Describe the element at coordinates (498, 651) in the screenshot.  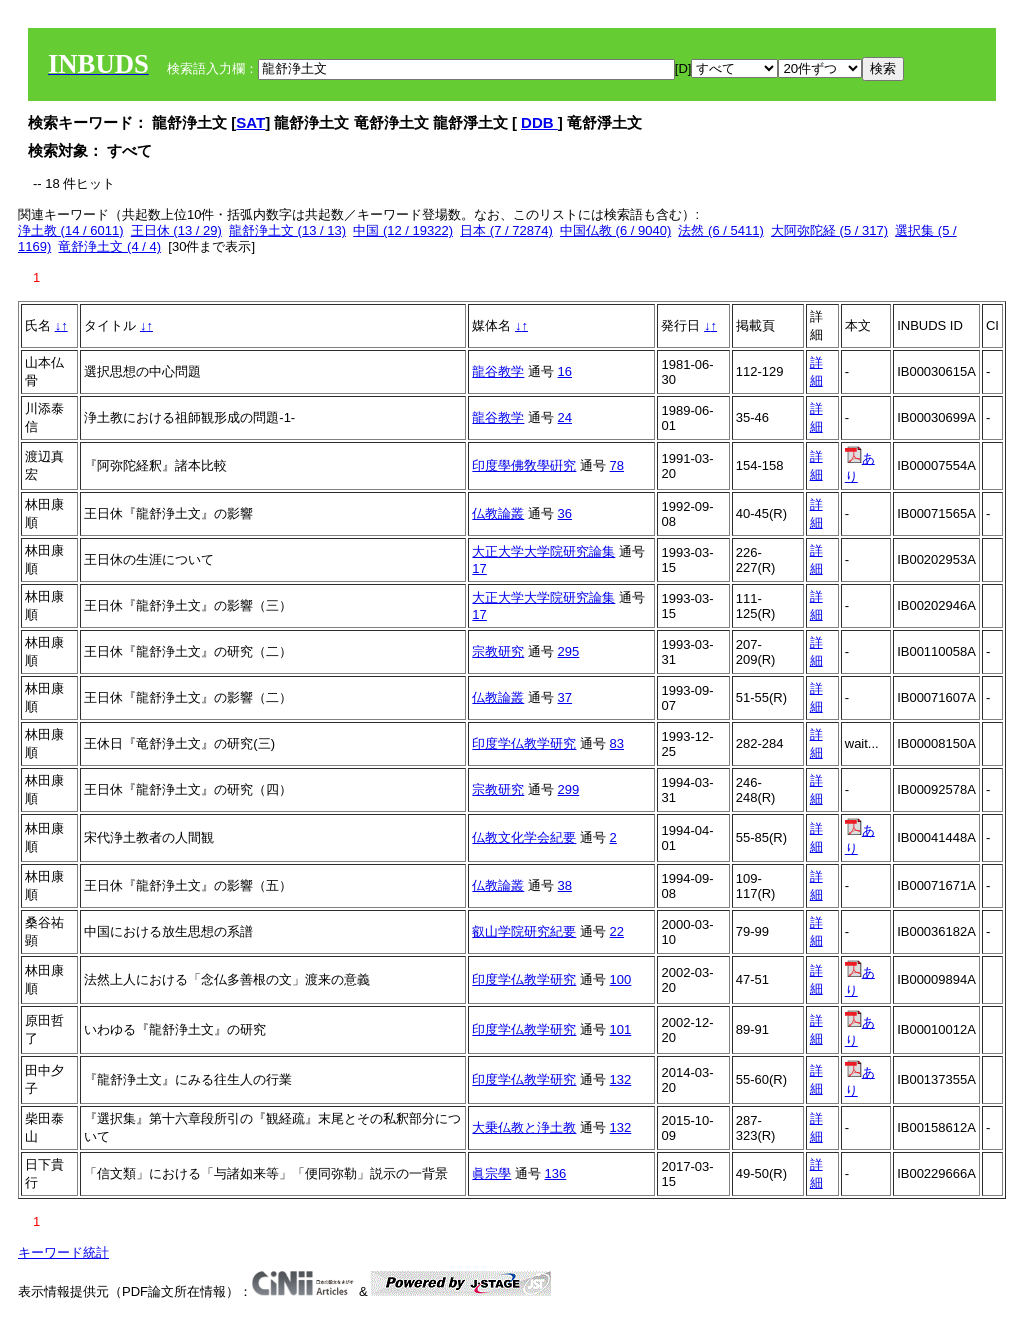
I see `宗教研究` at that location.